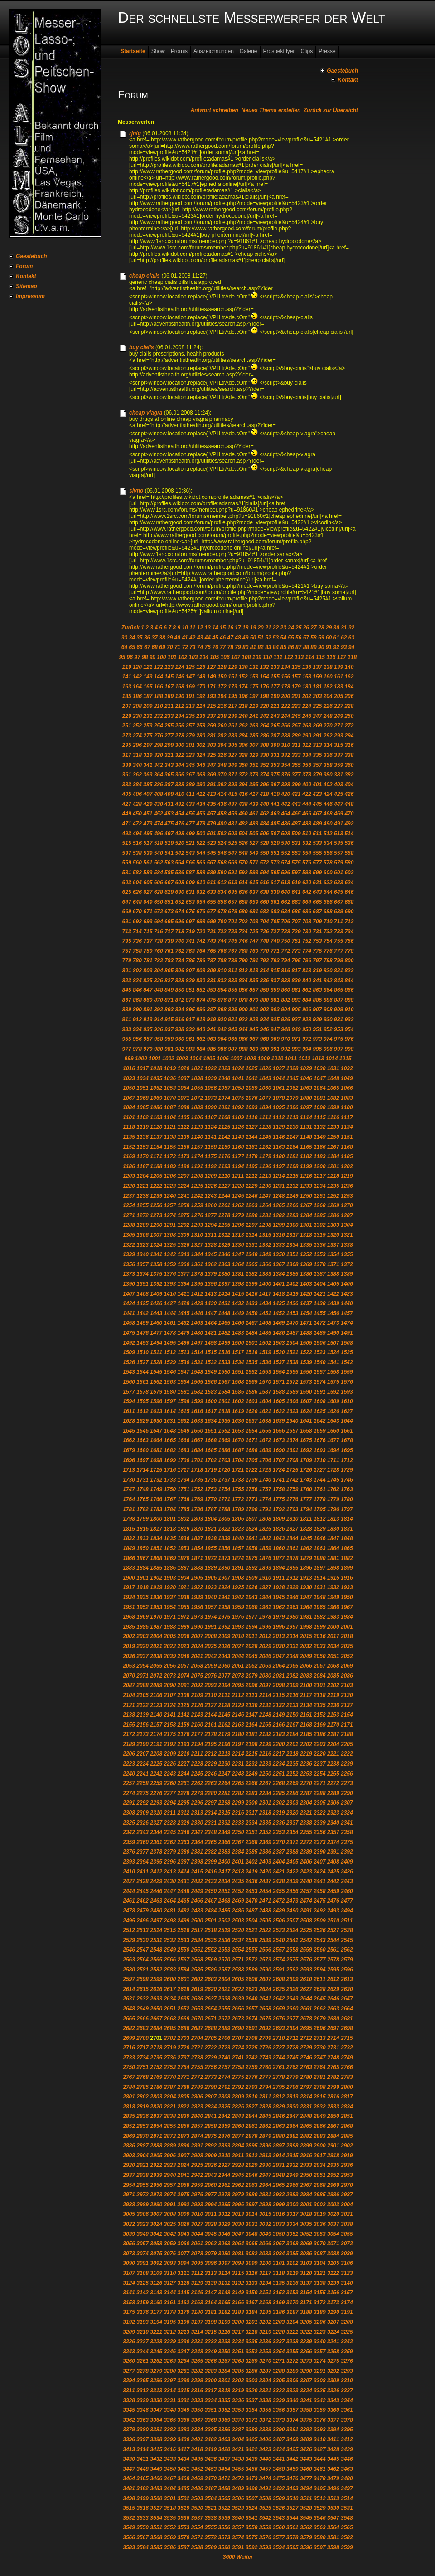 The width and height of the screenshot is (435, 2576). Describe the element at coordinates (306, 1548) in the screenshot. I see `1862` at that location.